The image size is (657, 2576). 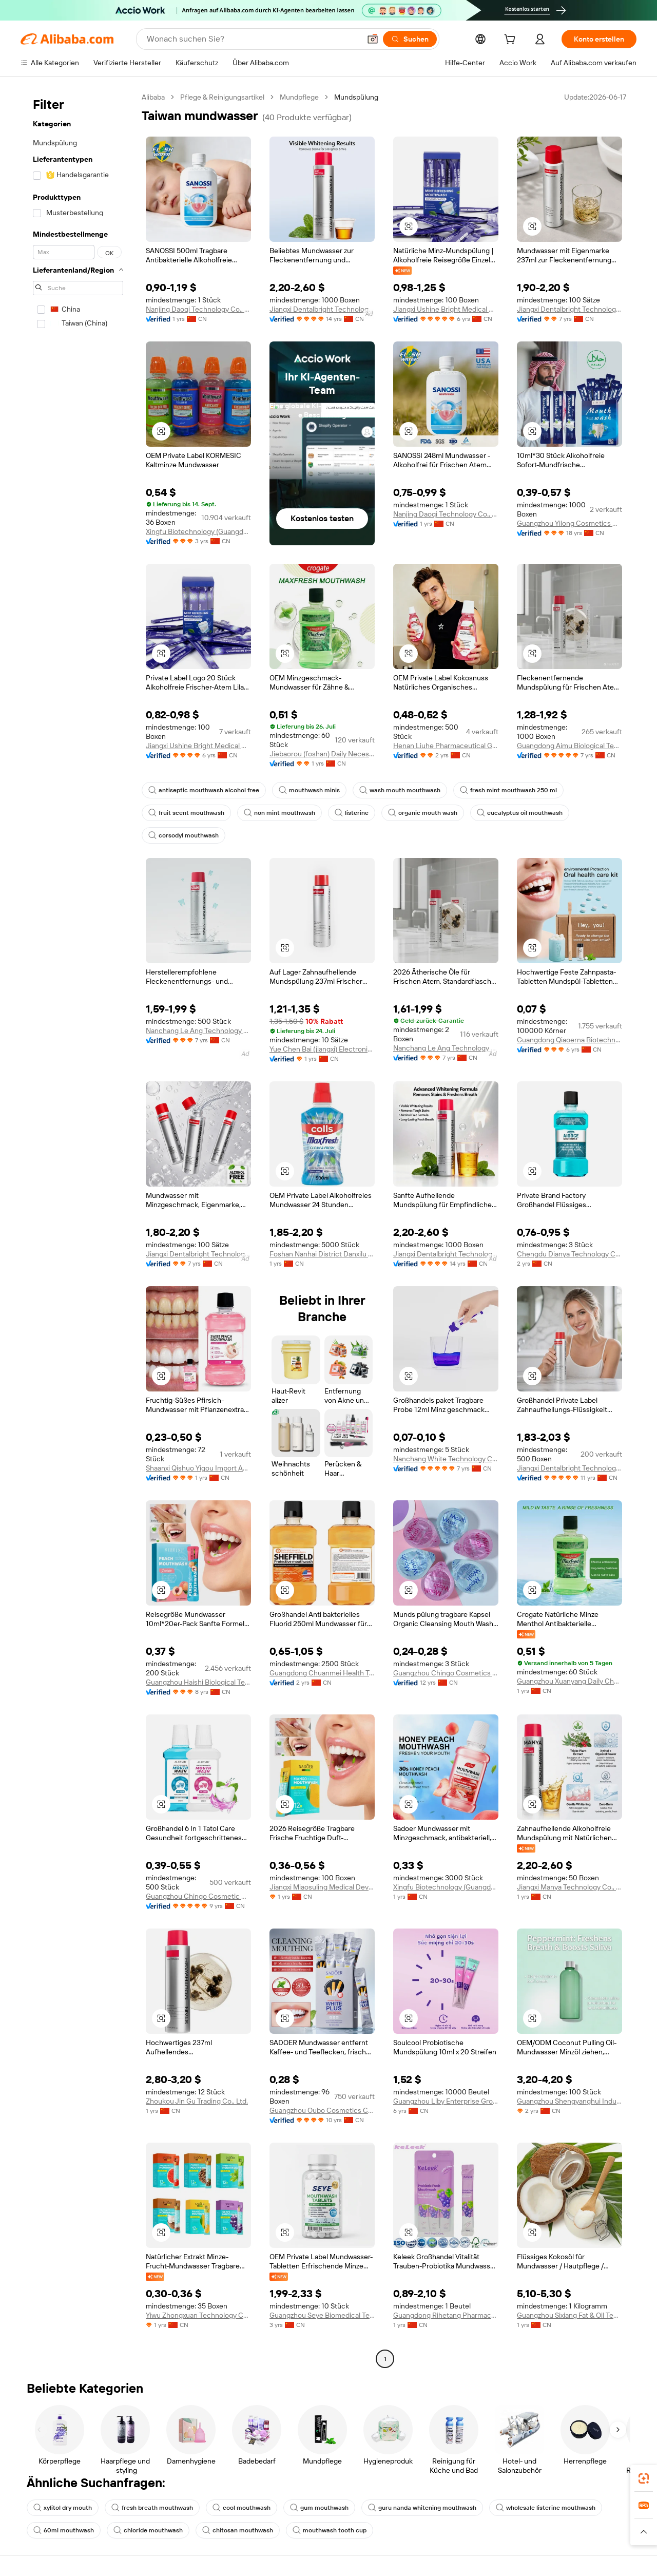 What do you see at coordinates (511, 40) in the screenshot?
I see `[cart]` at bounding box center [511, 40].